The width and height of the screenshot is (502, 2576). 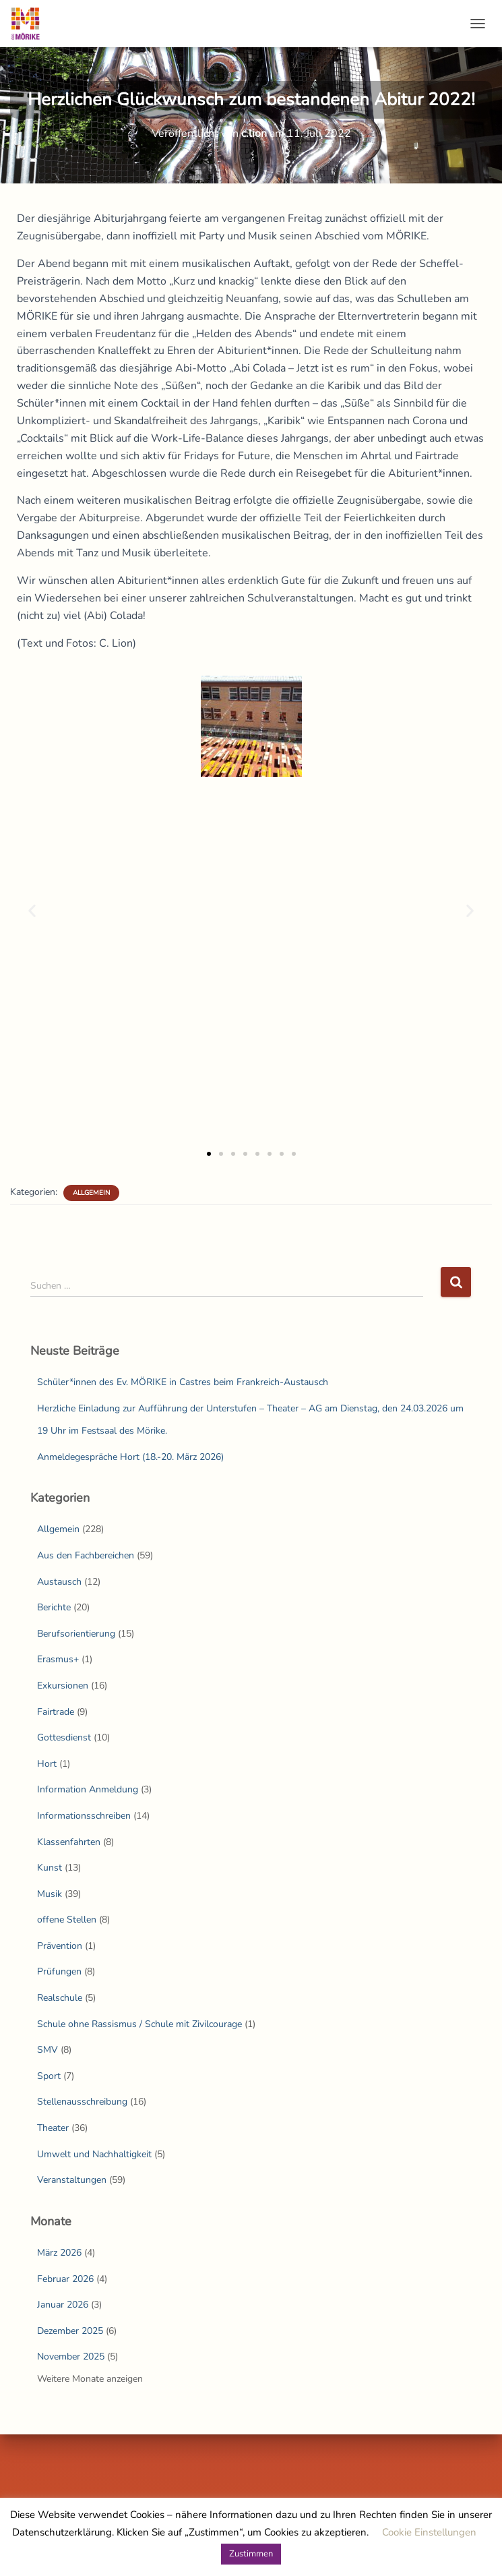 I want to click on Klassenfahrten, so click(x=68, y=1842).